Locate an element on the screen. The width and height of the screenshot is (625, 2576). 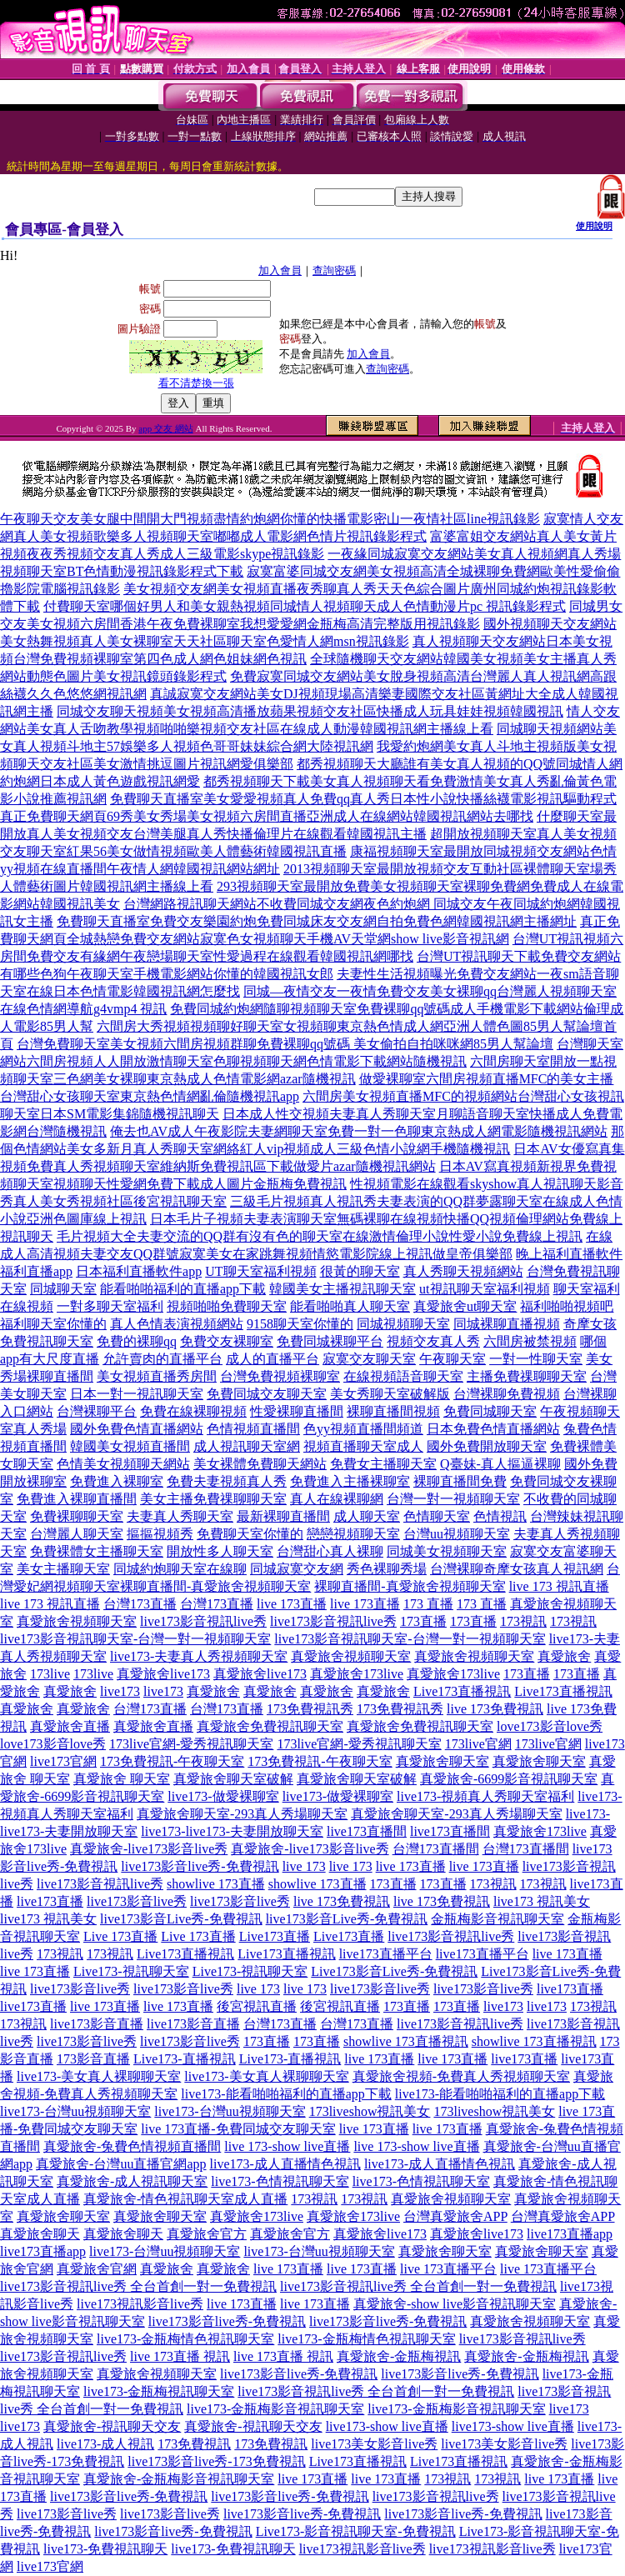
showlive 173直播 is located at coordinates (216, 1884).